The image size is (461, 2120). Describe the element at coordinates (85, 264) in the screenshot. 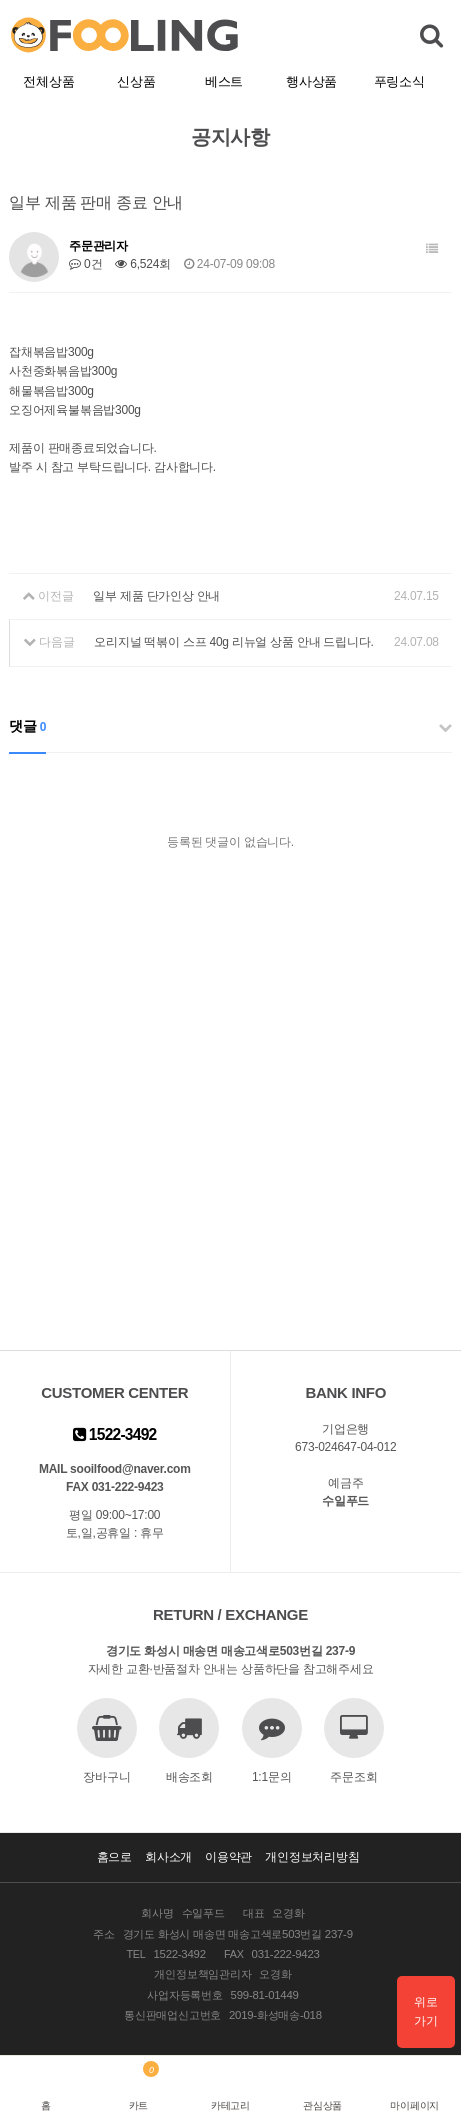

I see `0건` at that location.